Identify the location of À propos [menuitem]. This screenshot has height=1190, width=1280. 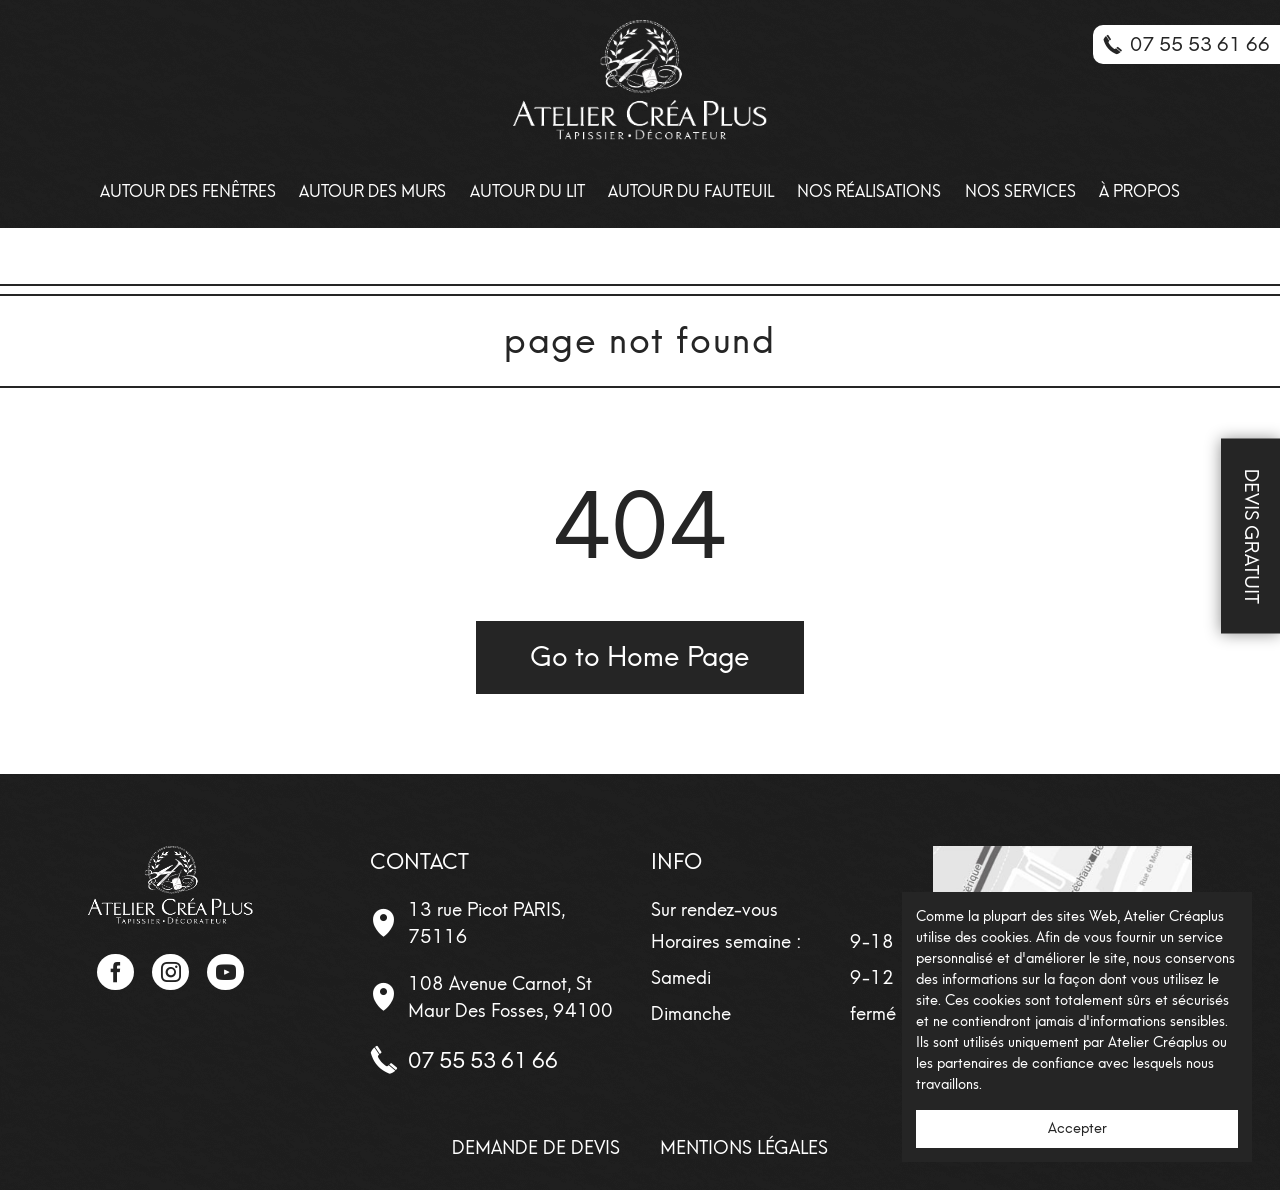
(1139, 191).